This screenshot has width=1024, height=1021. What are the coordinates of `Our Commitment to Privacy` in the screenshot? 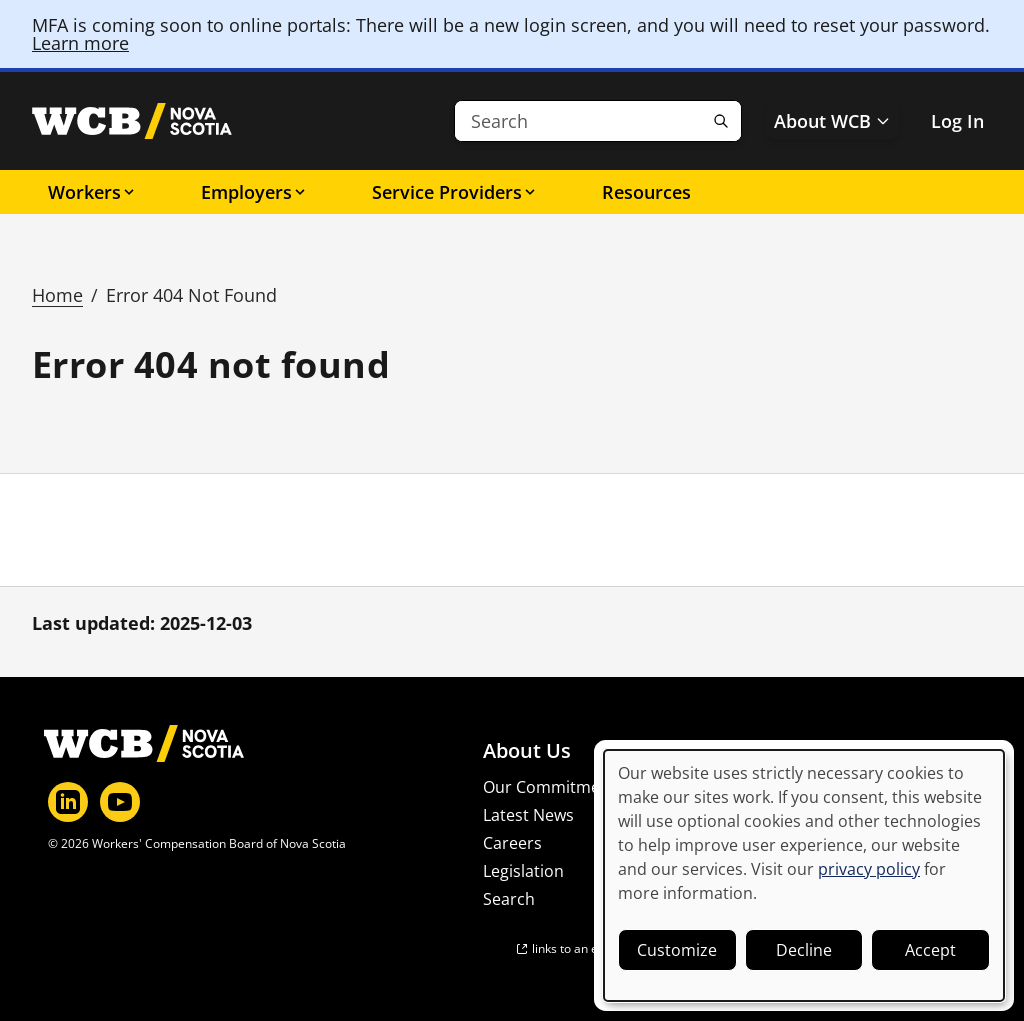 It's located at (588, 787).